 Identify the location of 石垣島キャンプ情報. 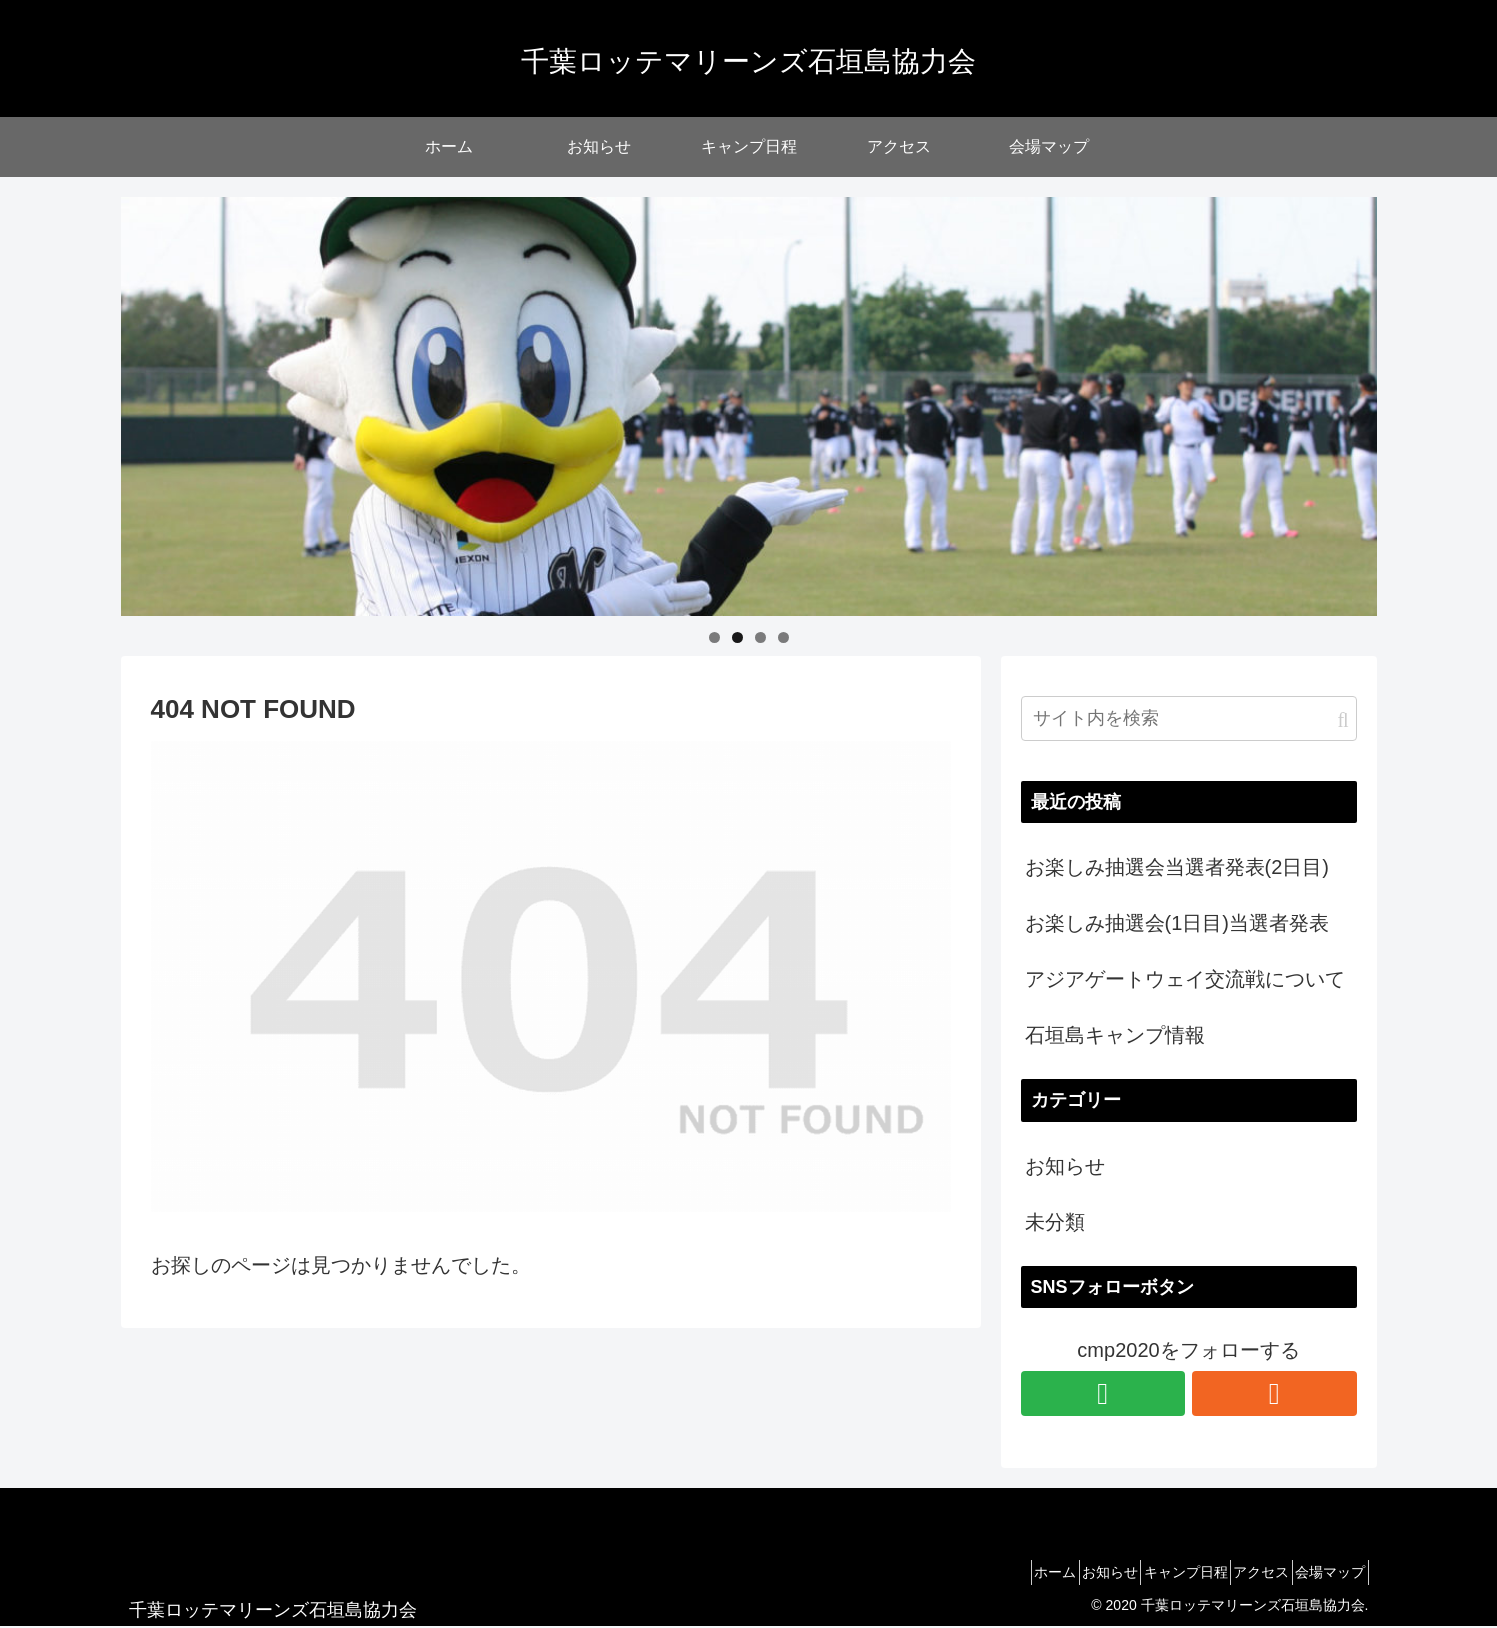
(1115, 1035).